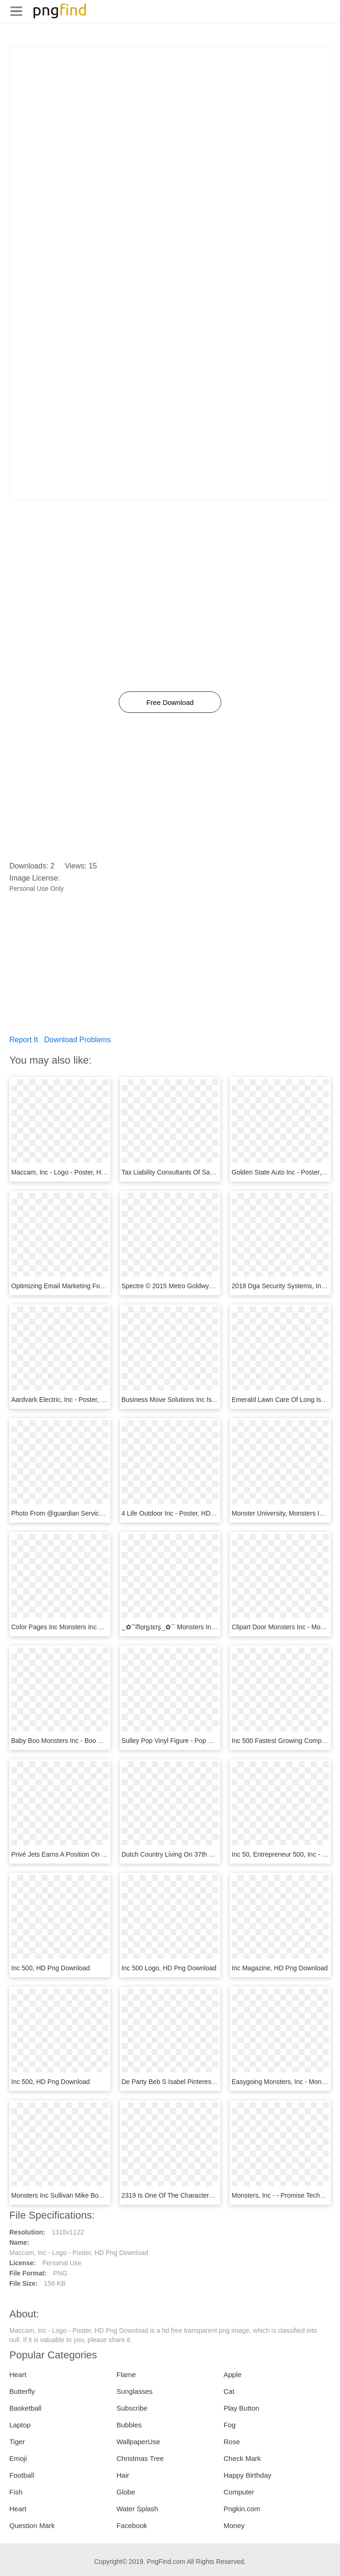  Describe the element at coordinates (82, 1399) in the screenshot. I see `Aardvark Electric, Inc - Poster, HD Png Download` at that location.